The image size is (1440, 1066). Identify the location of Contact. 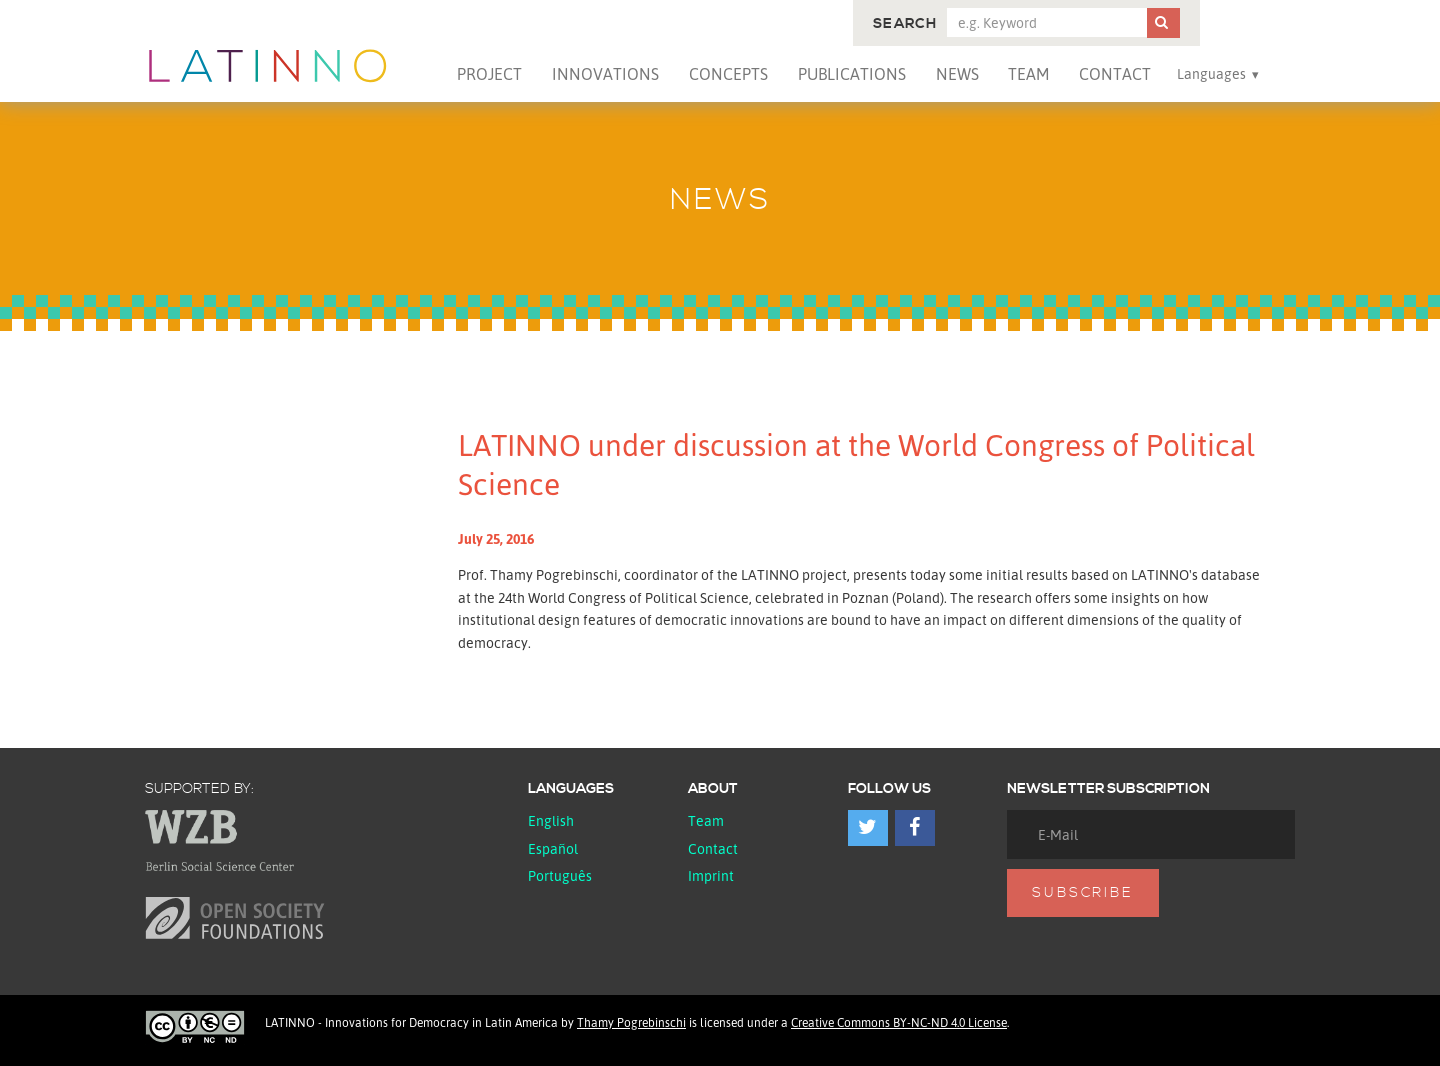
(1115, 74).